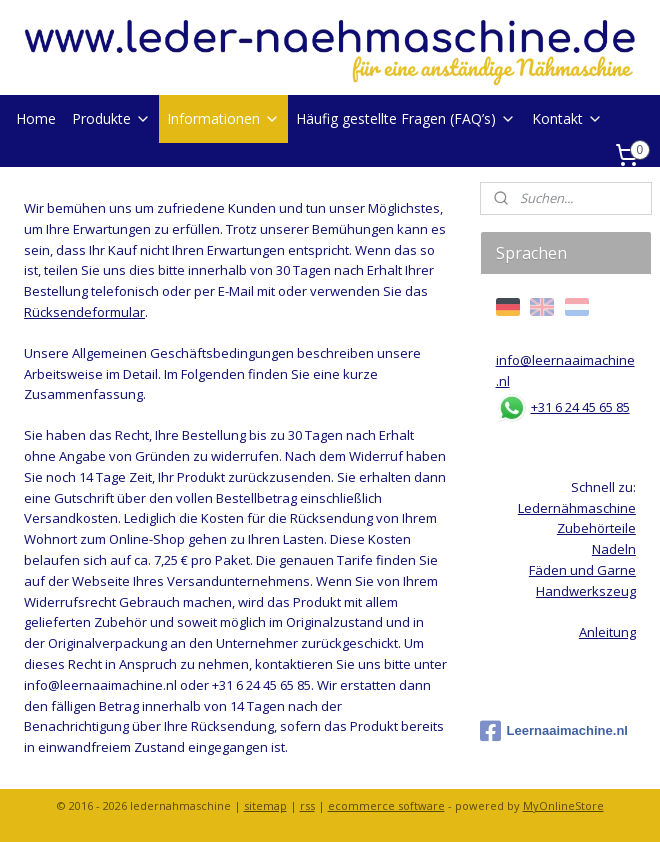 The height and width of the screenshot is (842, 660). I want to click on Zubehörteile, so click(596, 528).